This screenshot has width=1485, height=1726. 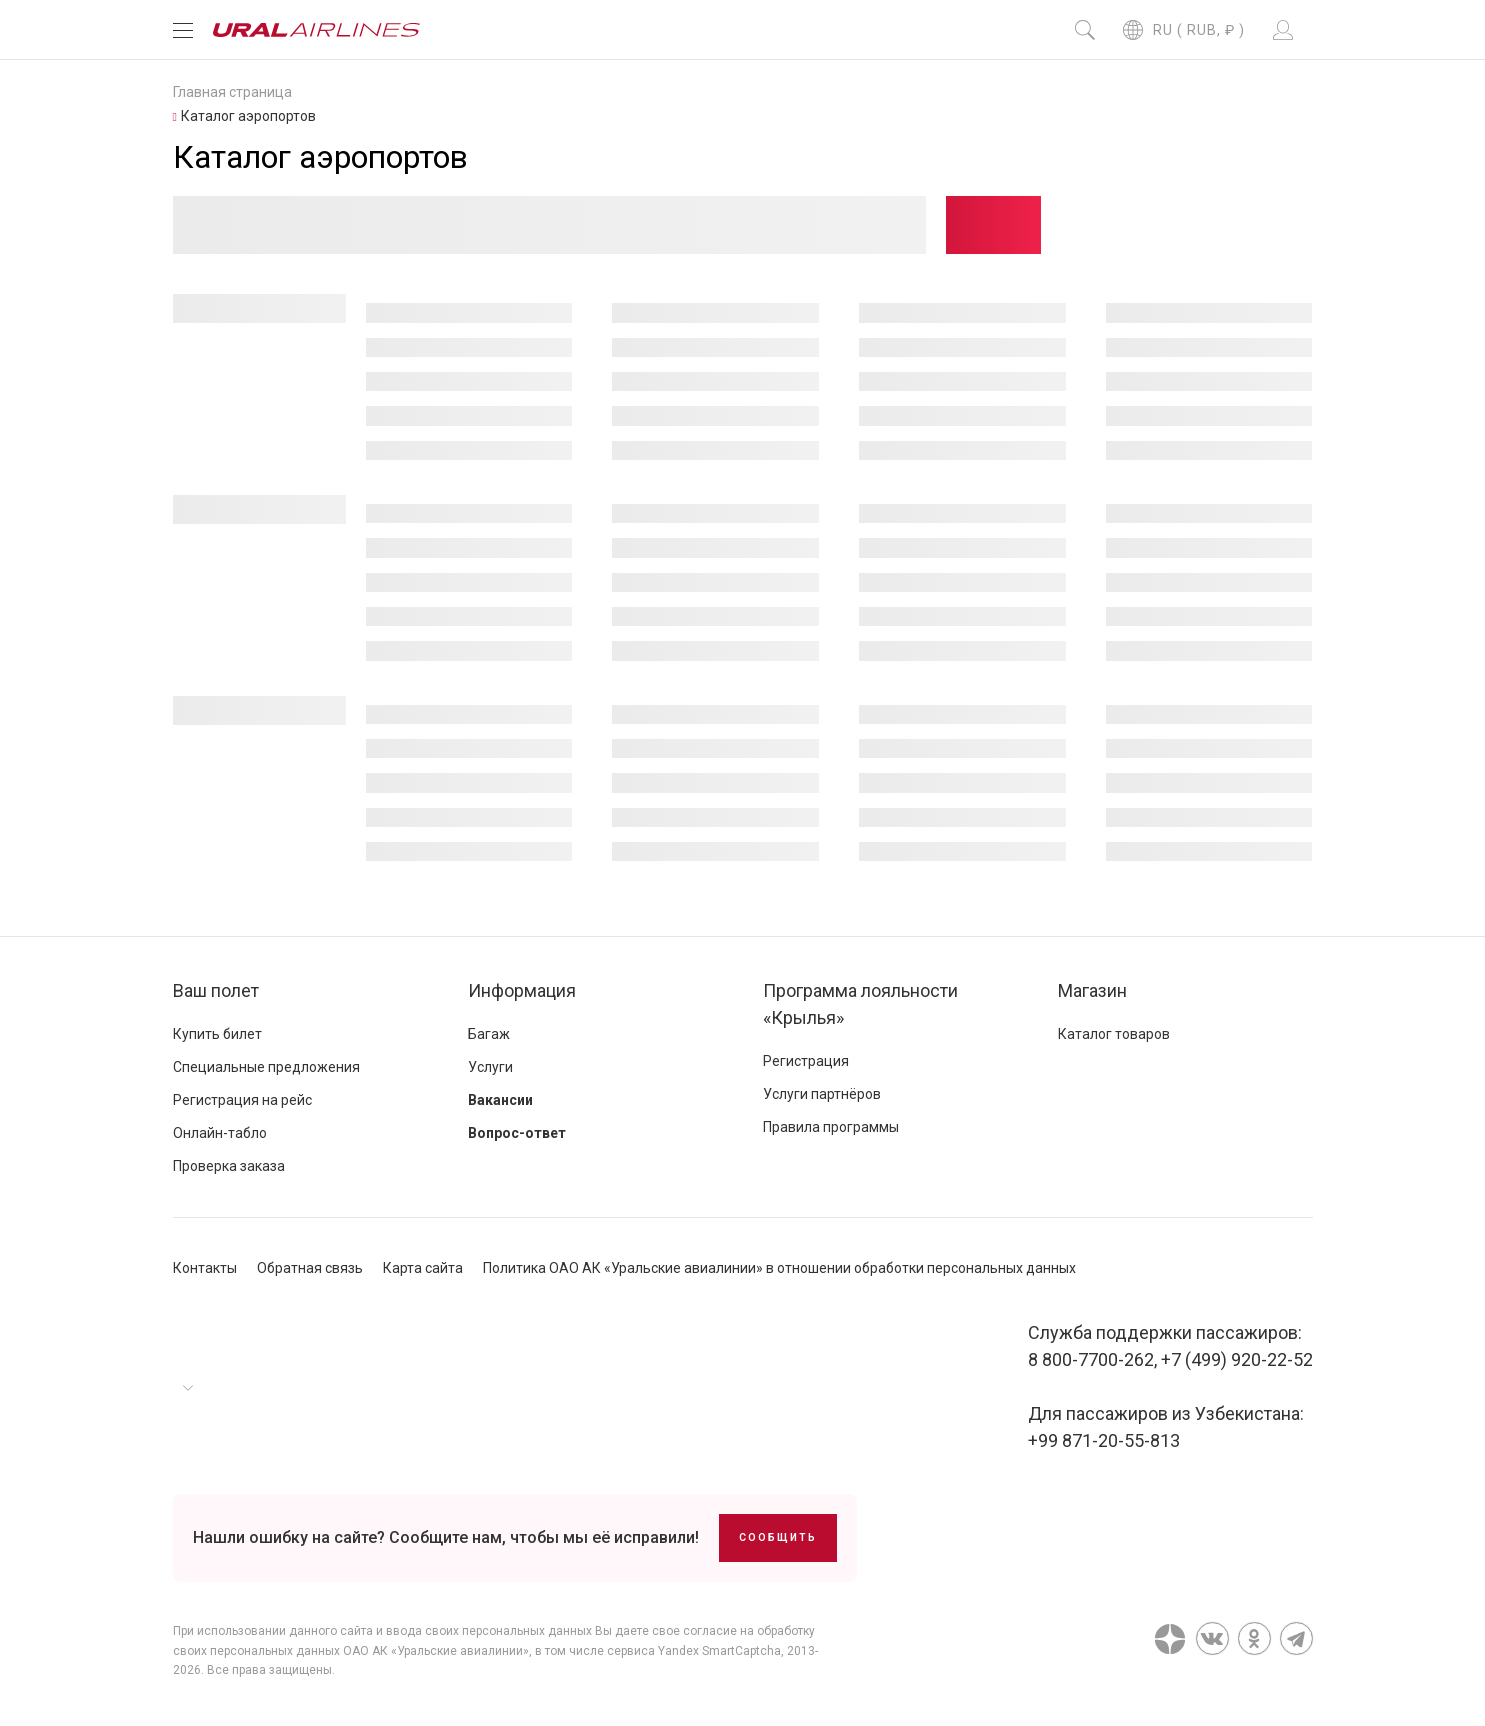 What do you see at coordinates (694, 1651) in the screenshot?
I see `сервиса Yandex SmartCaptcha` at bounding box center [694, 1651].